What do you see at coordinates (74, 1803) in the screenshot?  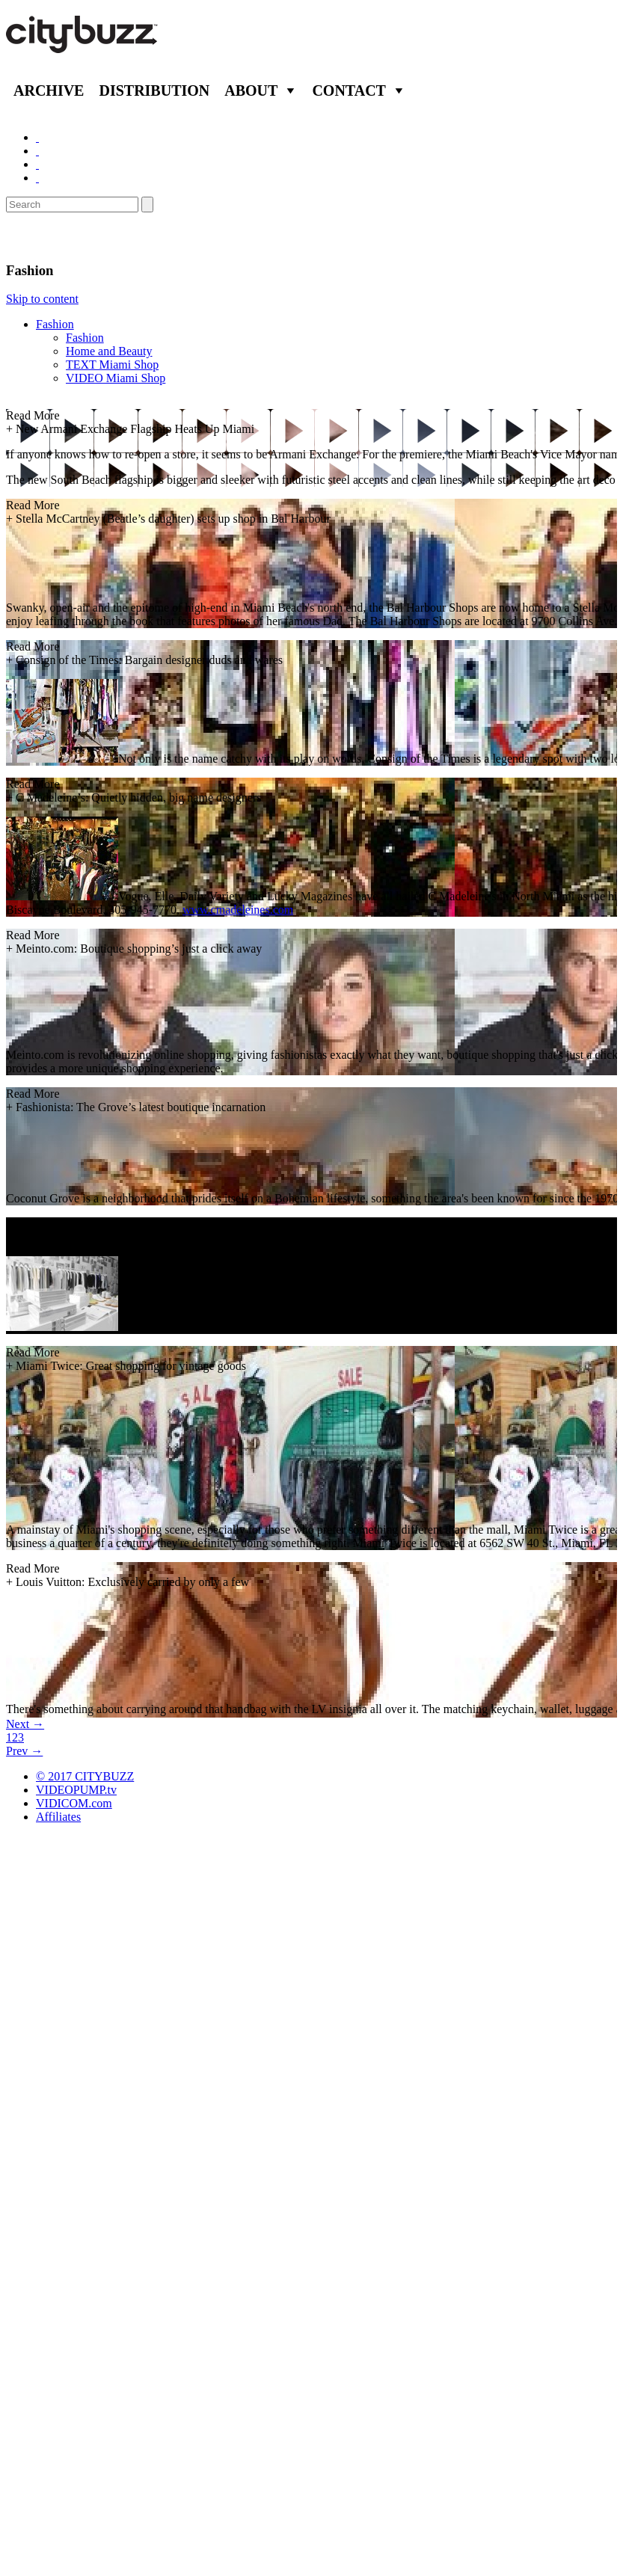 I see `VIDICOM.com` at bounding box center [74, 1803].